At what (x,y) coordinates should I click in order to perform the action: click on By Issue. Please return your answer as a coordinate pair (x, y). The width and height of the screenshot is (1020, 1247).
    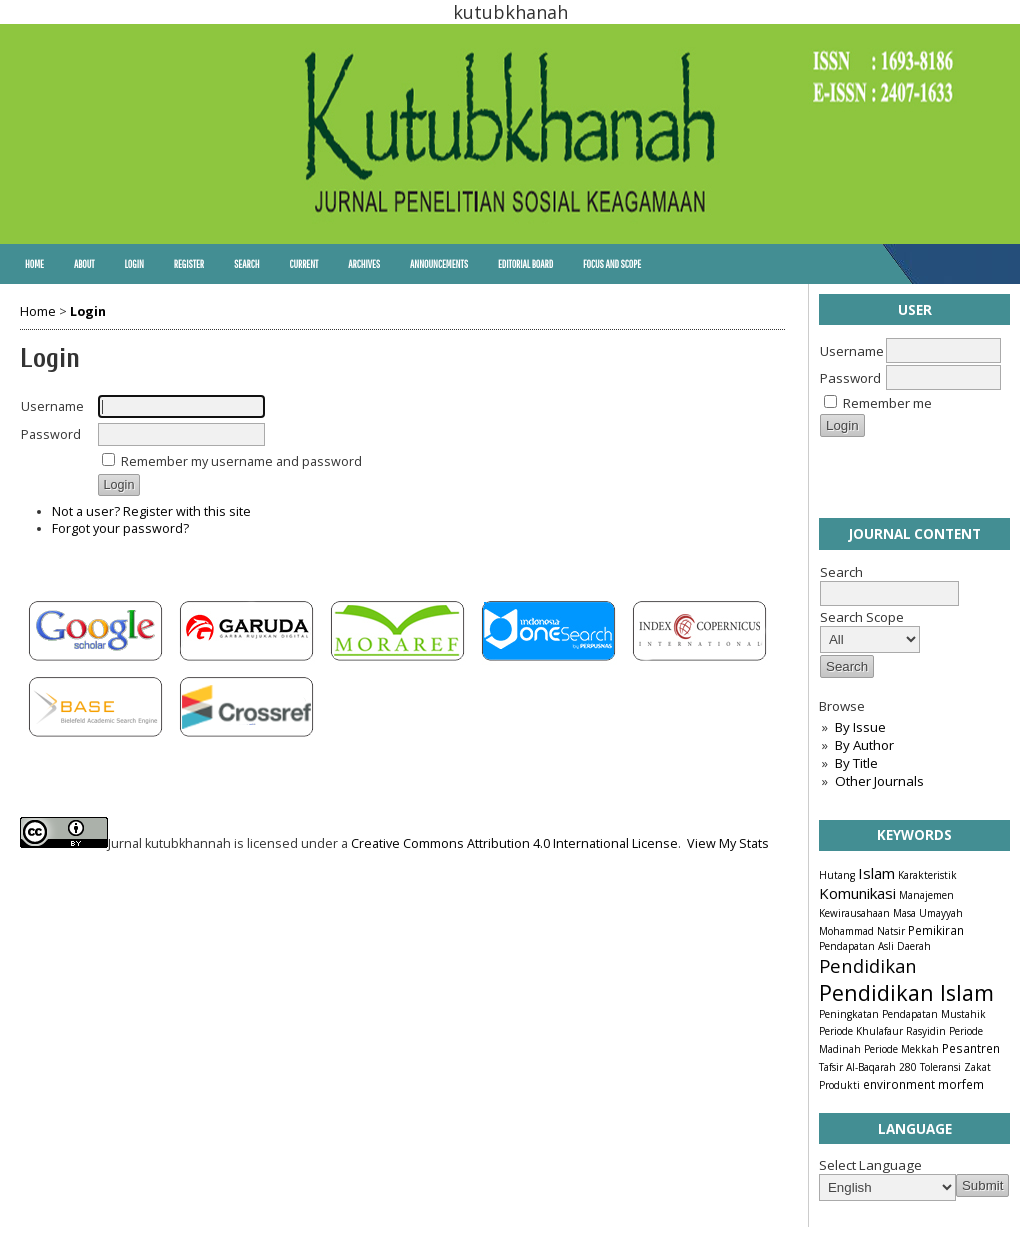
    Looking at the image, I should click on (860, 727).